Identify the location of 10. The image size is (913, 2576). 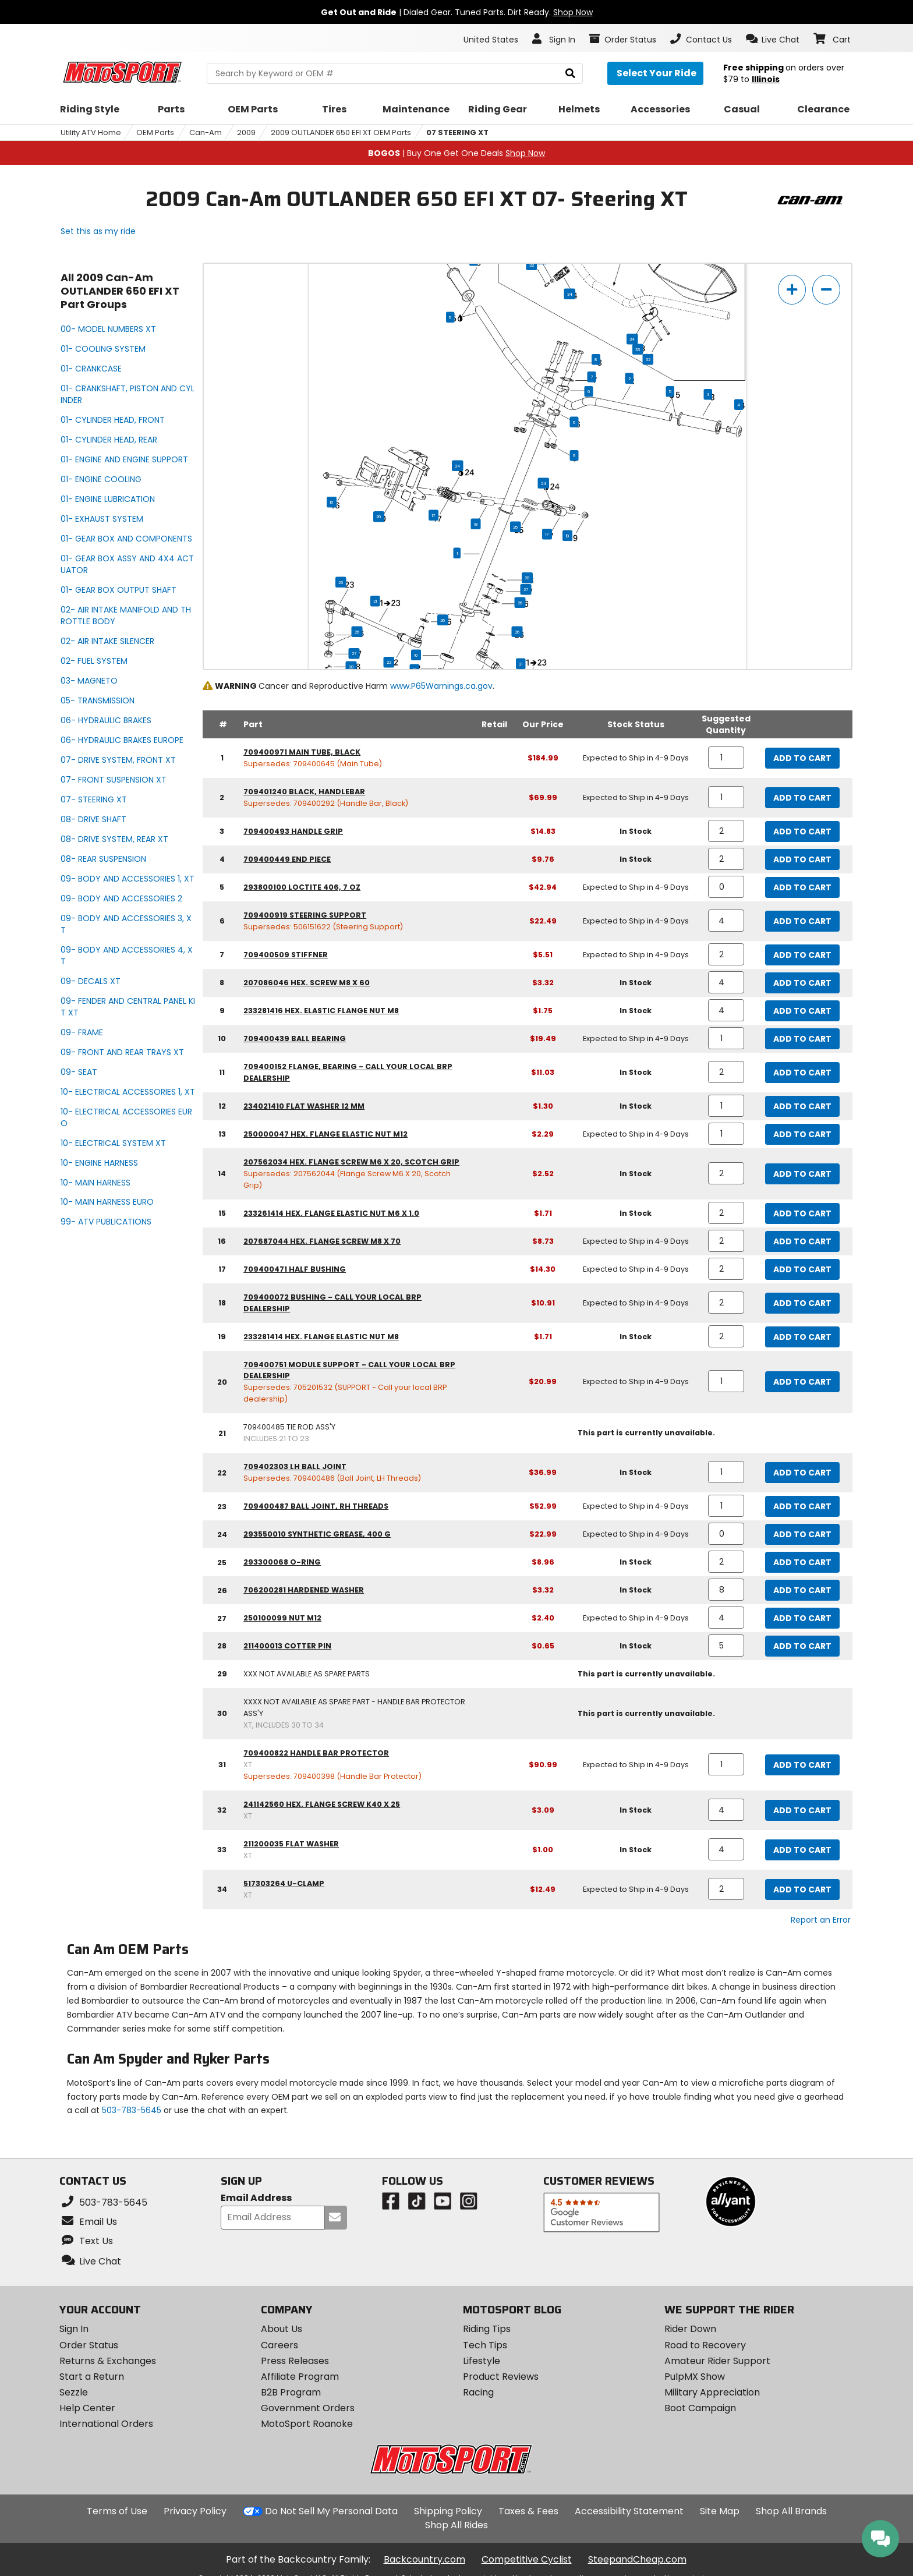
(416, 655).